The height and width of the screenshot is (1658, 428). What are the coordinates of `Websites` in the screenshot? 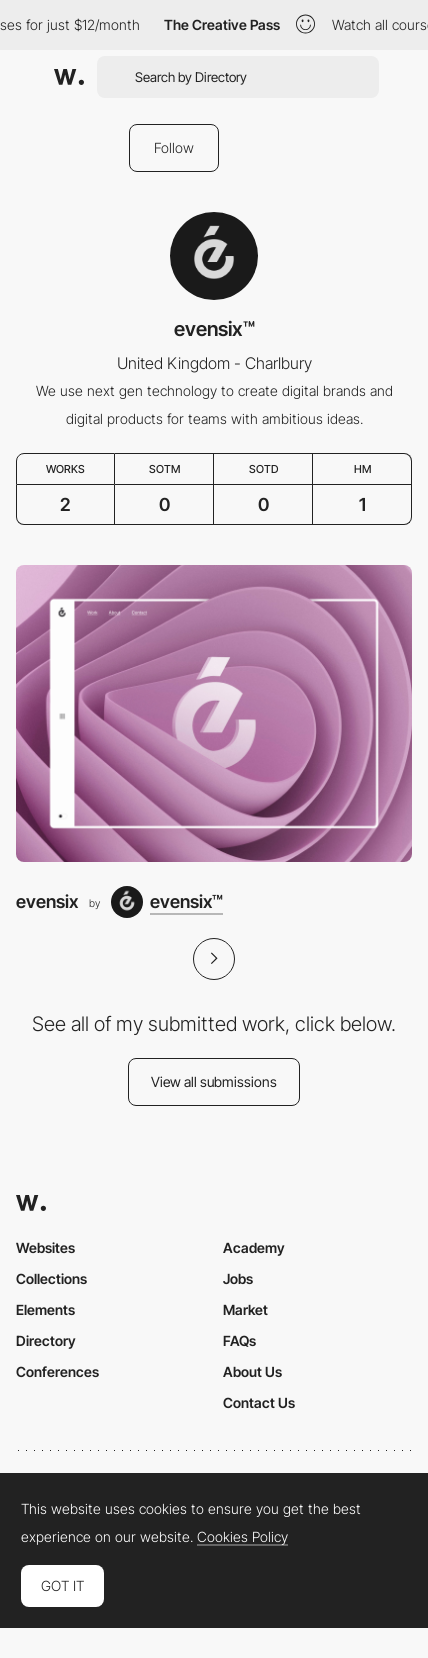 It's located at (45, 1247).